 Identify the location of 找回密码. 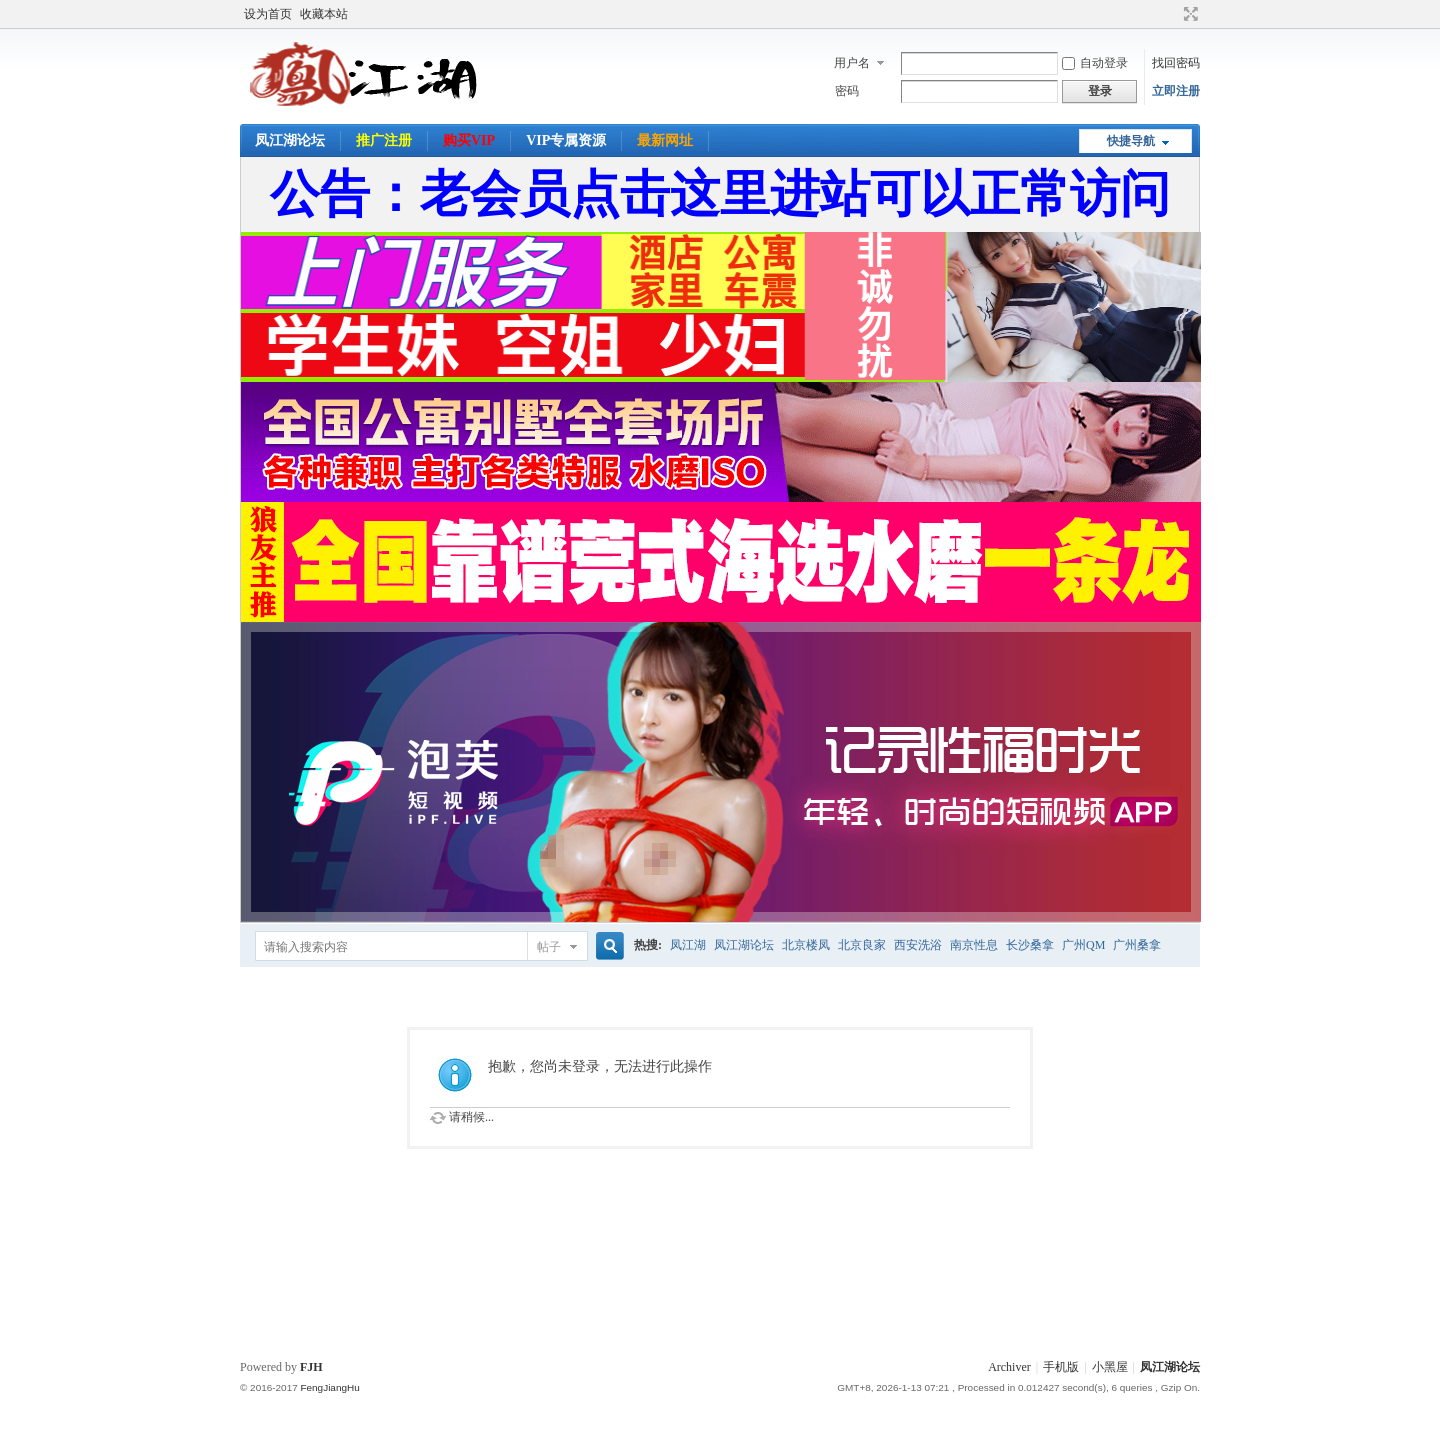
(1176, 63).